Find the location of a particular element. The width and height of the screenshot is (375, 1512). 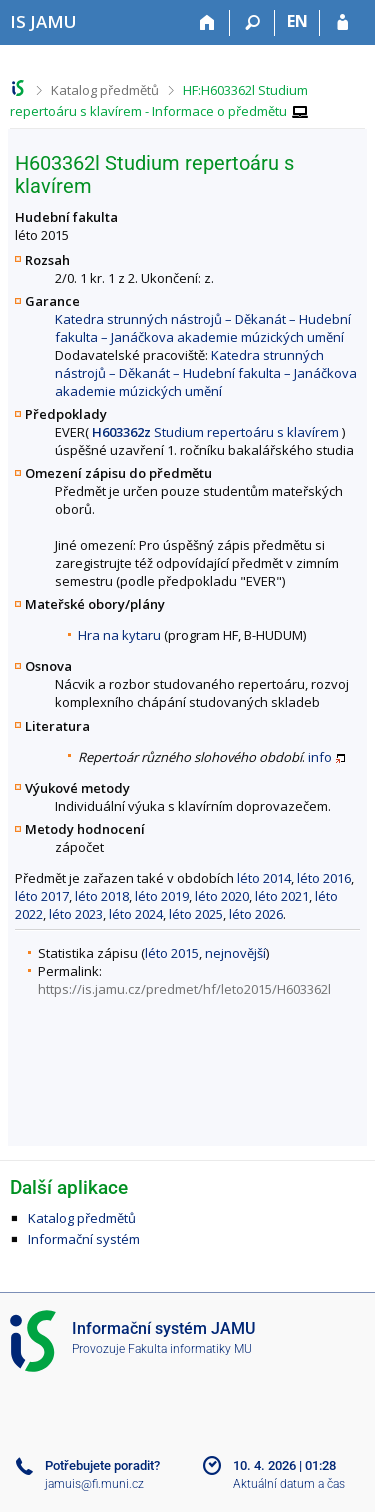

Studium repertoáru s klavírem is located at coordinates (215, 432).